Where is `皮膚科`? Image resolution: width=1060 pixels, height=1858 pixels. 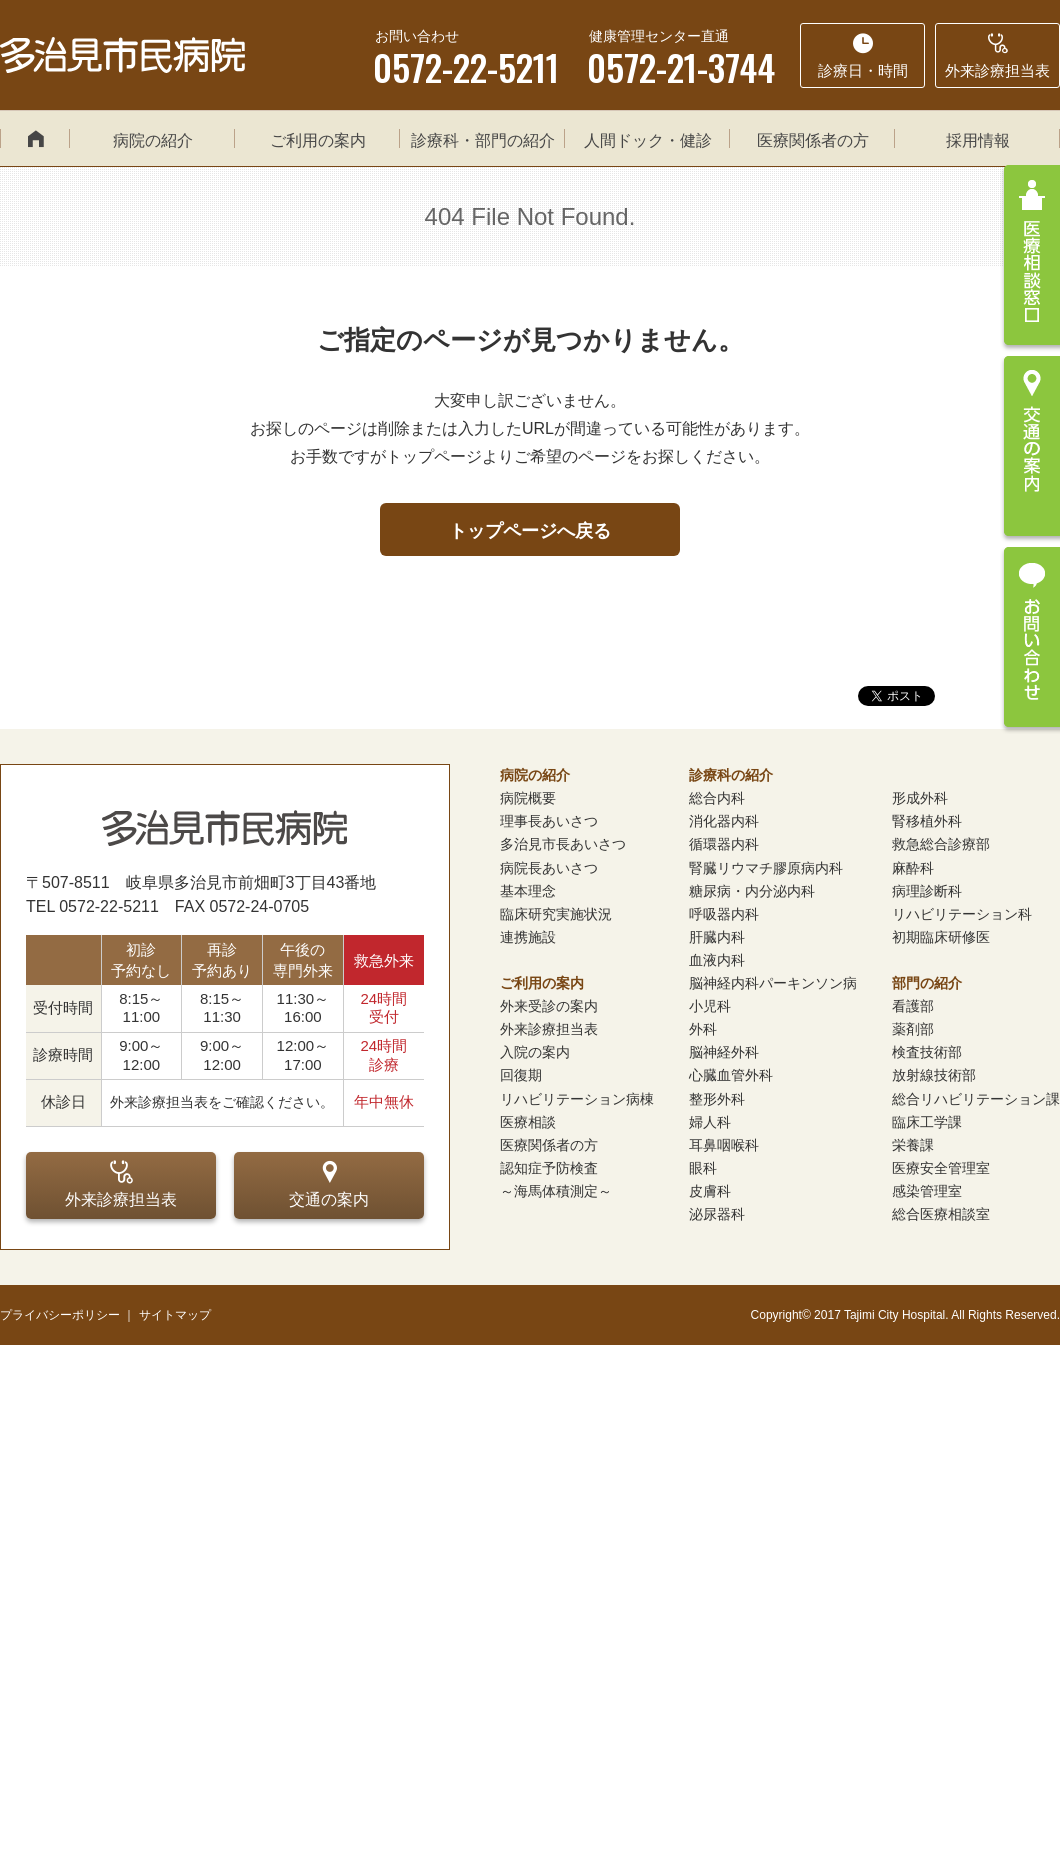
皮膚科 is located at coordinates (710, 1191).